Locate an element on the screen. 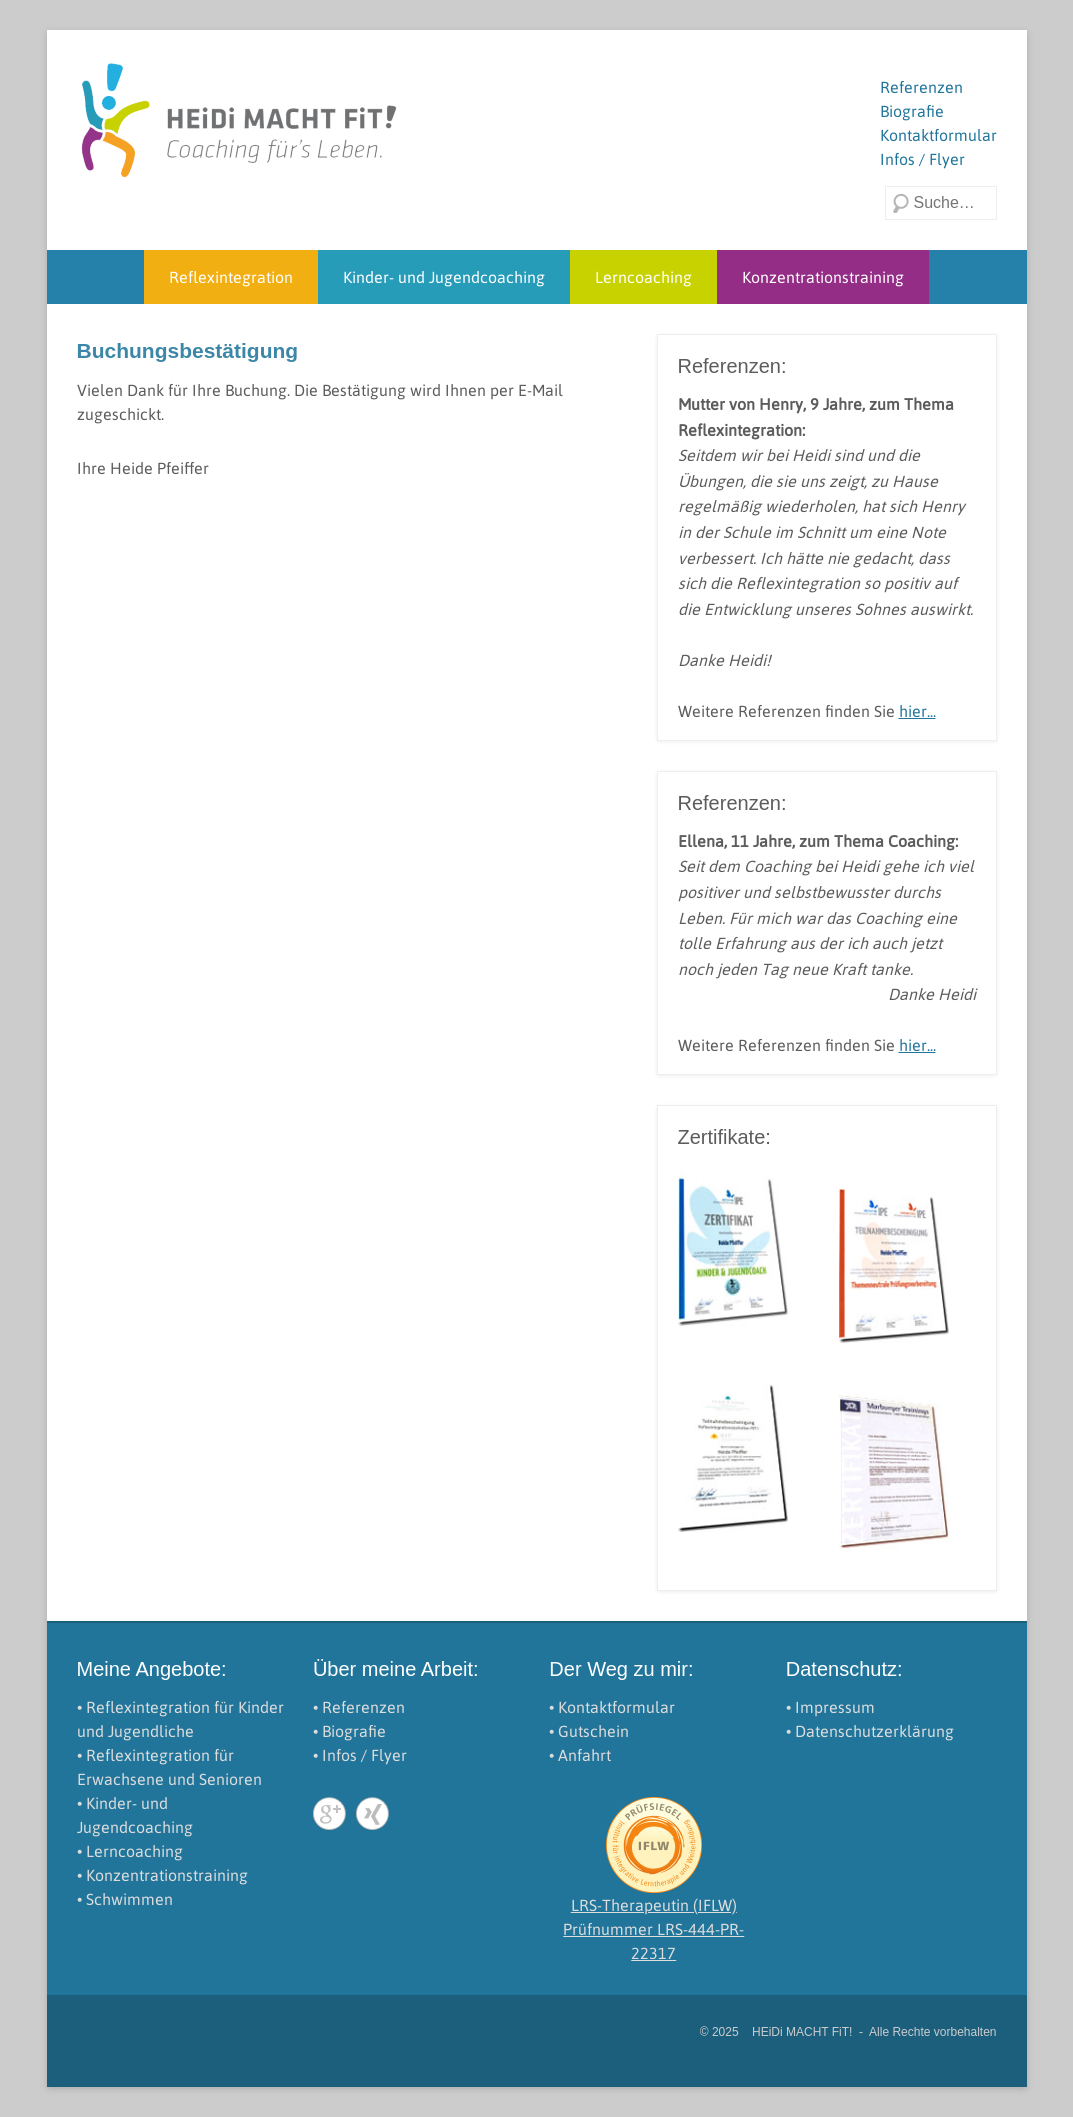 The image size is (1073, 2117). • Schwimmen is located at coordinates (125, 1899).